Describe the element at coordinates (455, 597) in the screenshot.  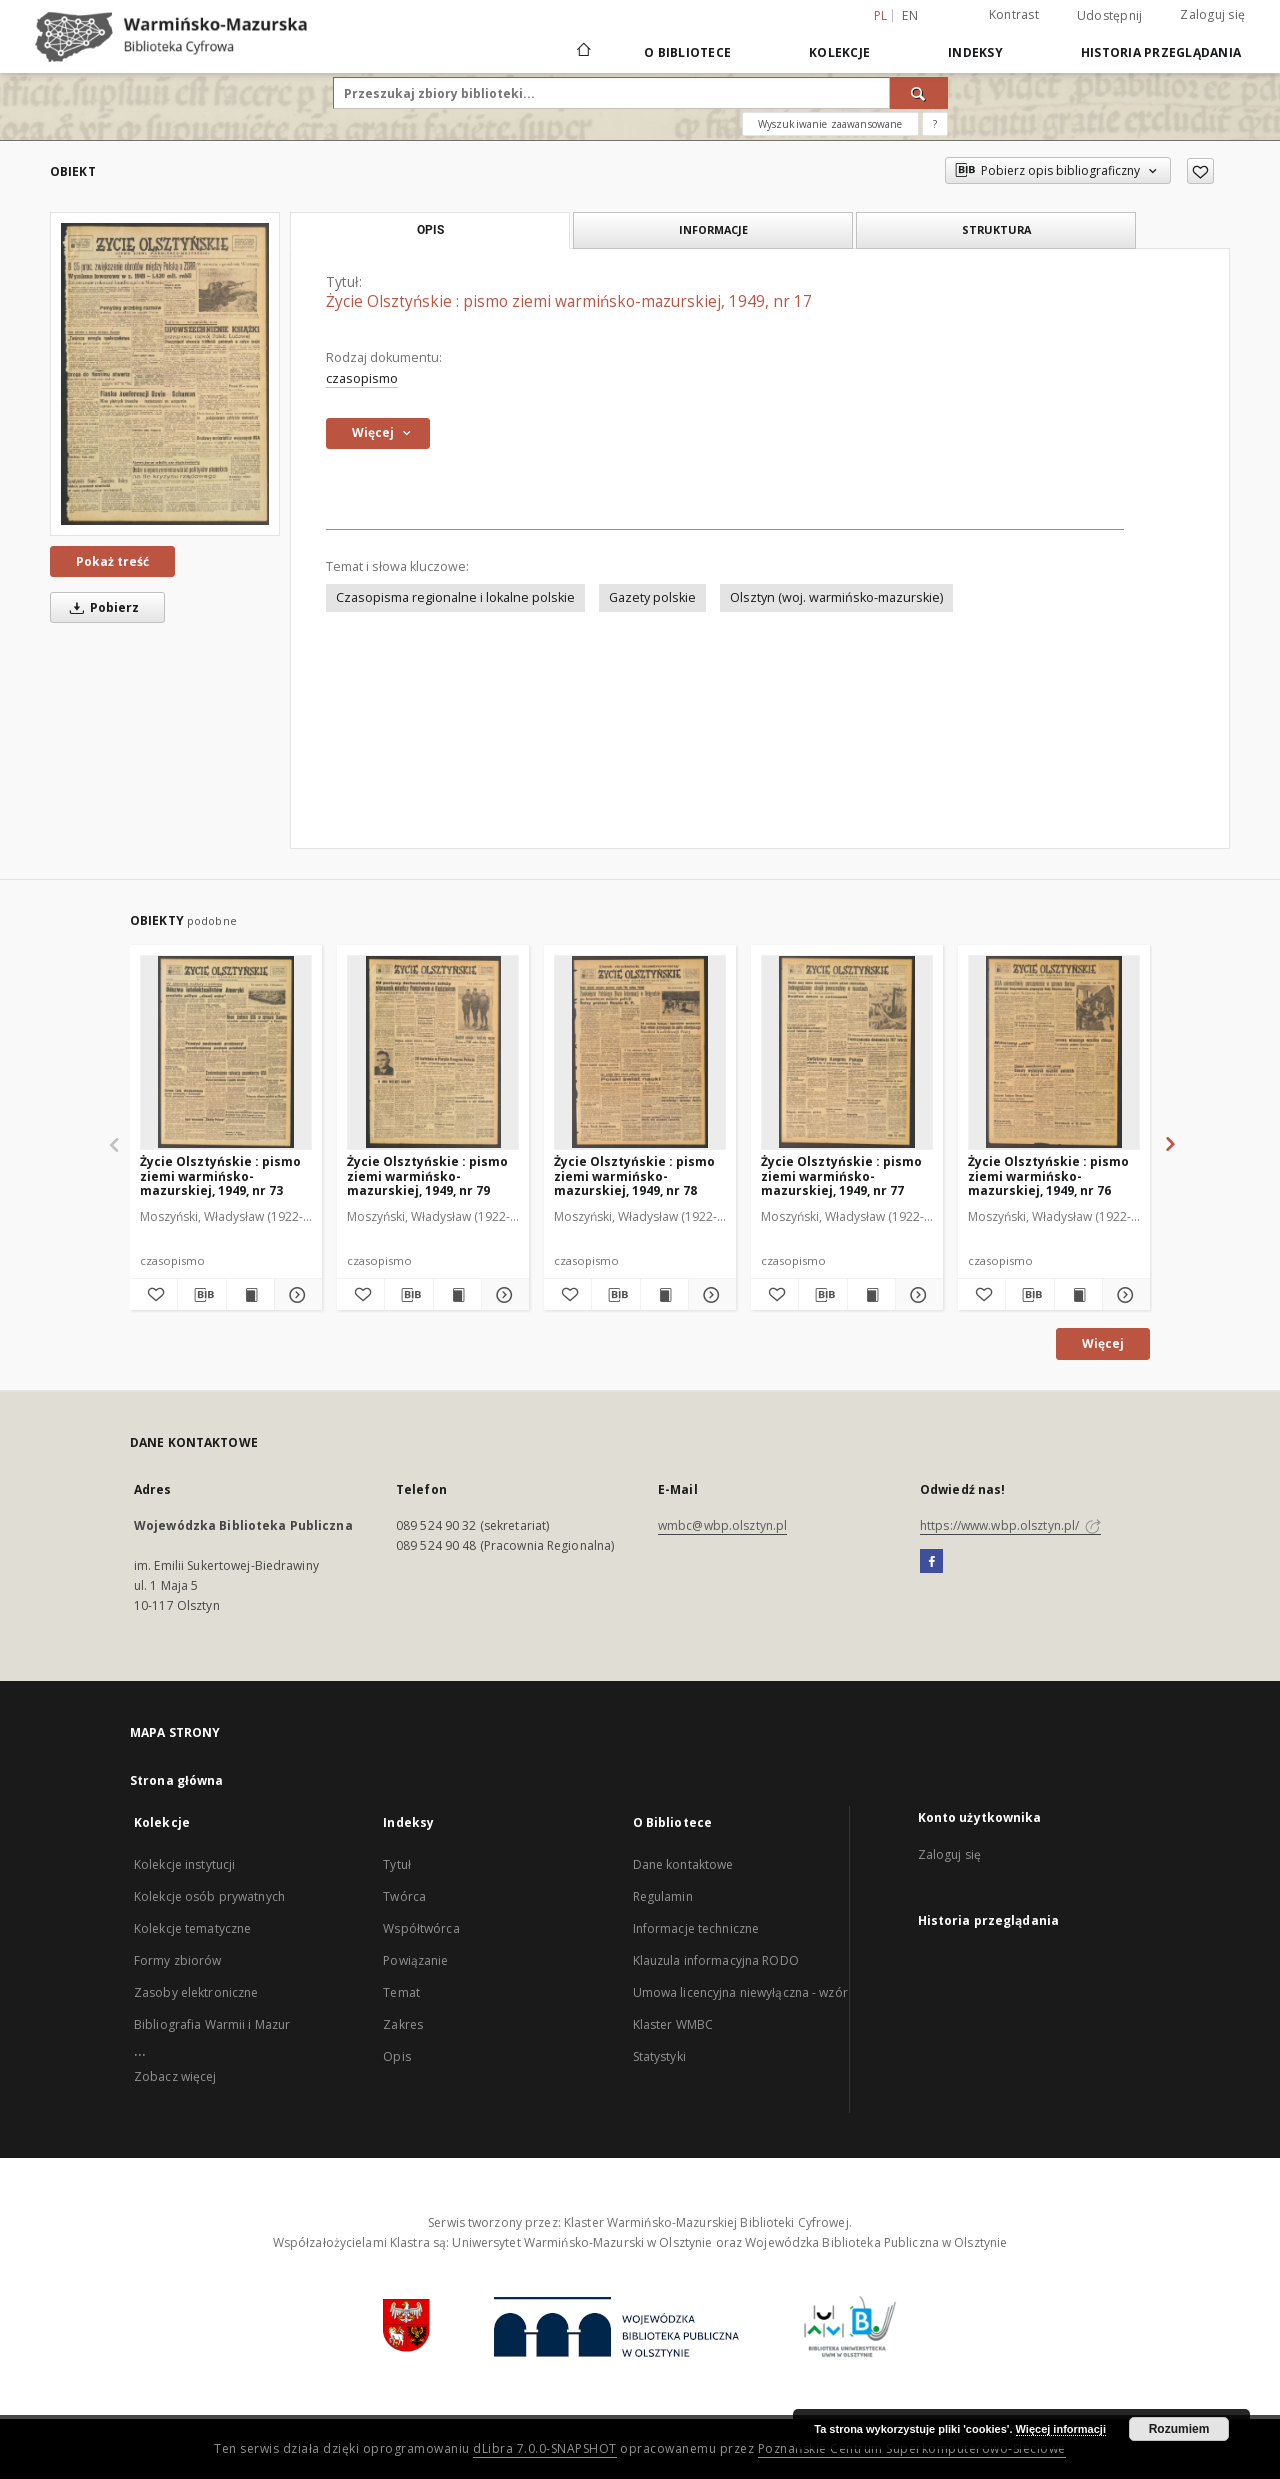
I see `Czasopisma regionalne i lokalne polskie` at that location.